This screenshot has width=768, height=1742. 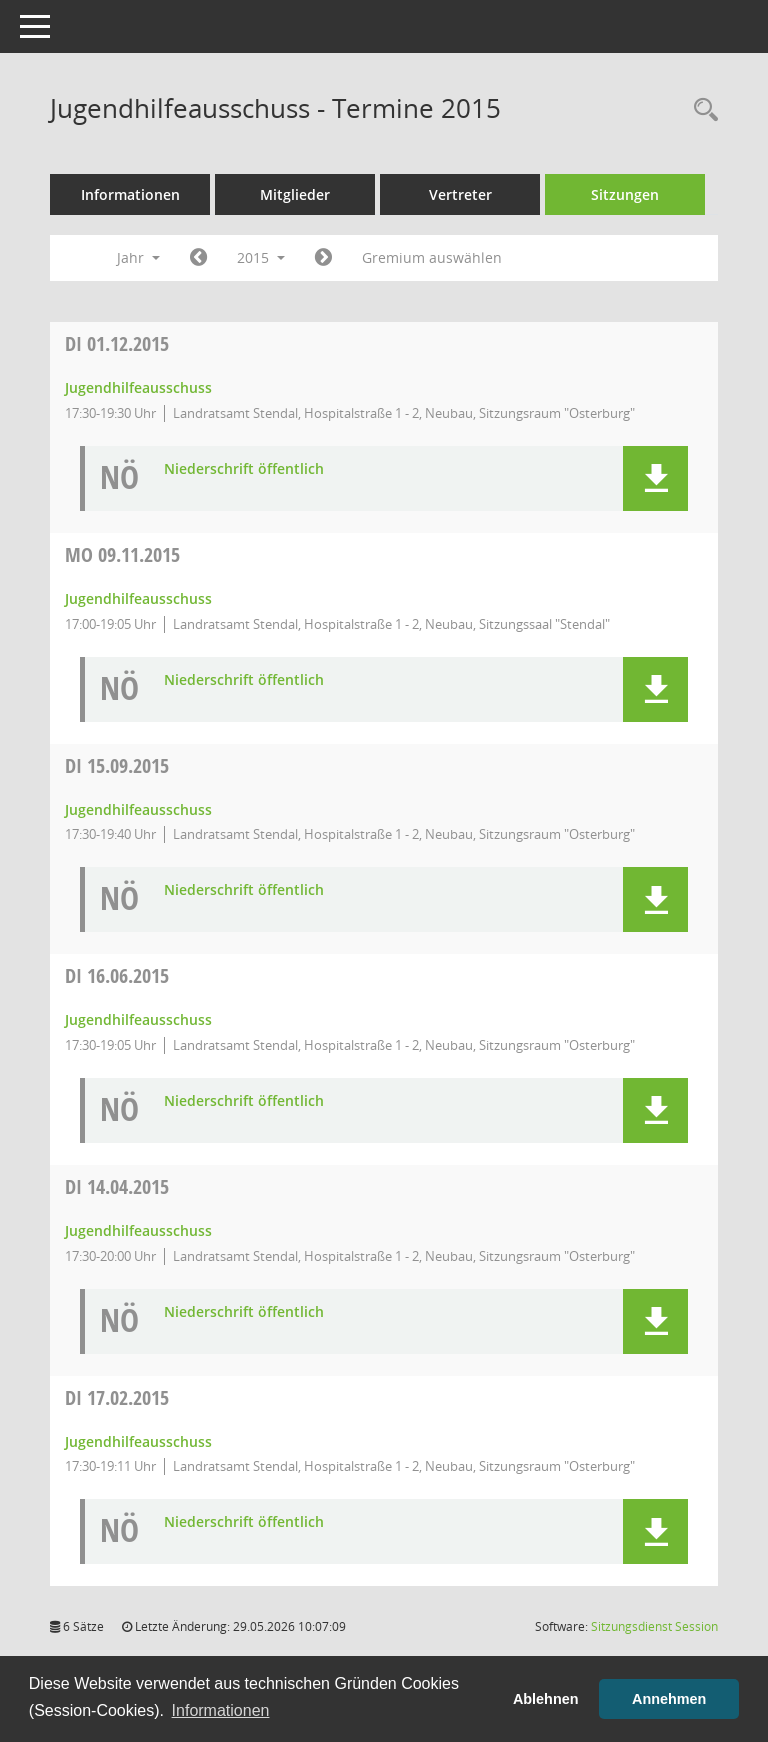 I want to click on Jugendhilfeausschuss [Details anzeigen: Jugendhilfeausschuss 01.12.2015], so click(x=138, y=387).